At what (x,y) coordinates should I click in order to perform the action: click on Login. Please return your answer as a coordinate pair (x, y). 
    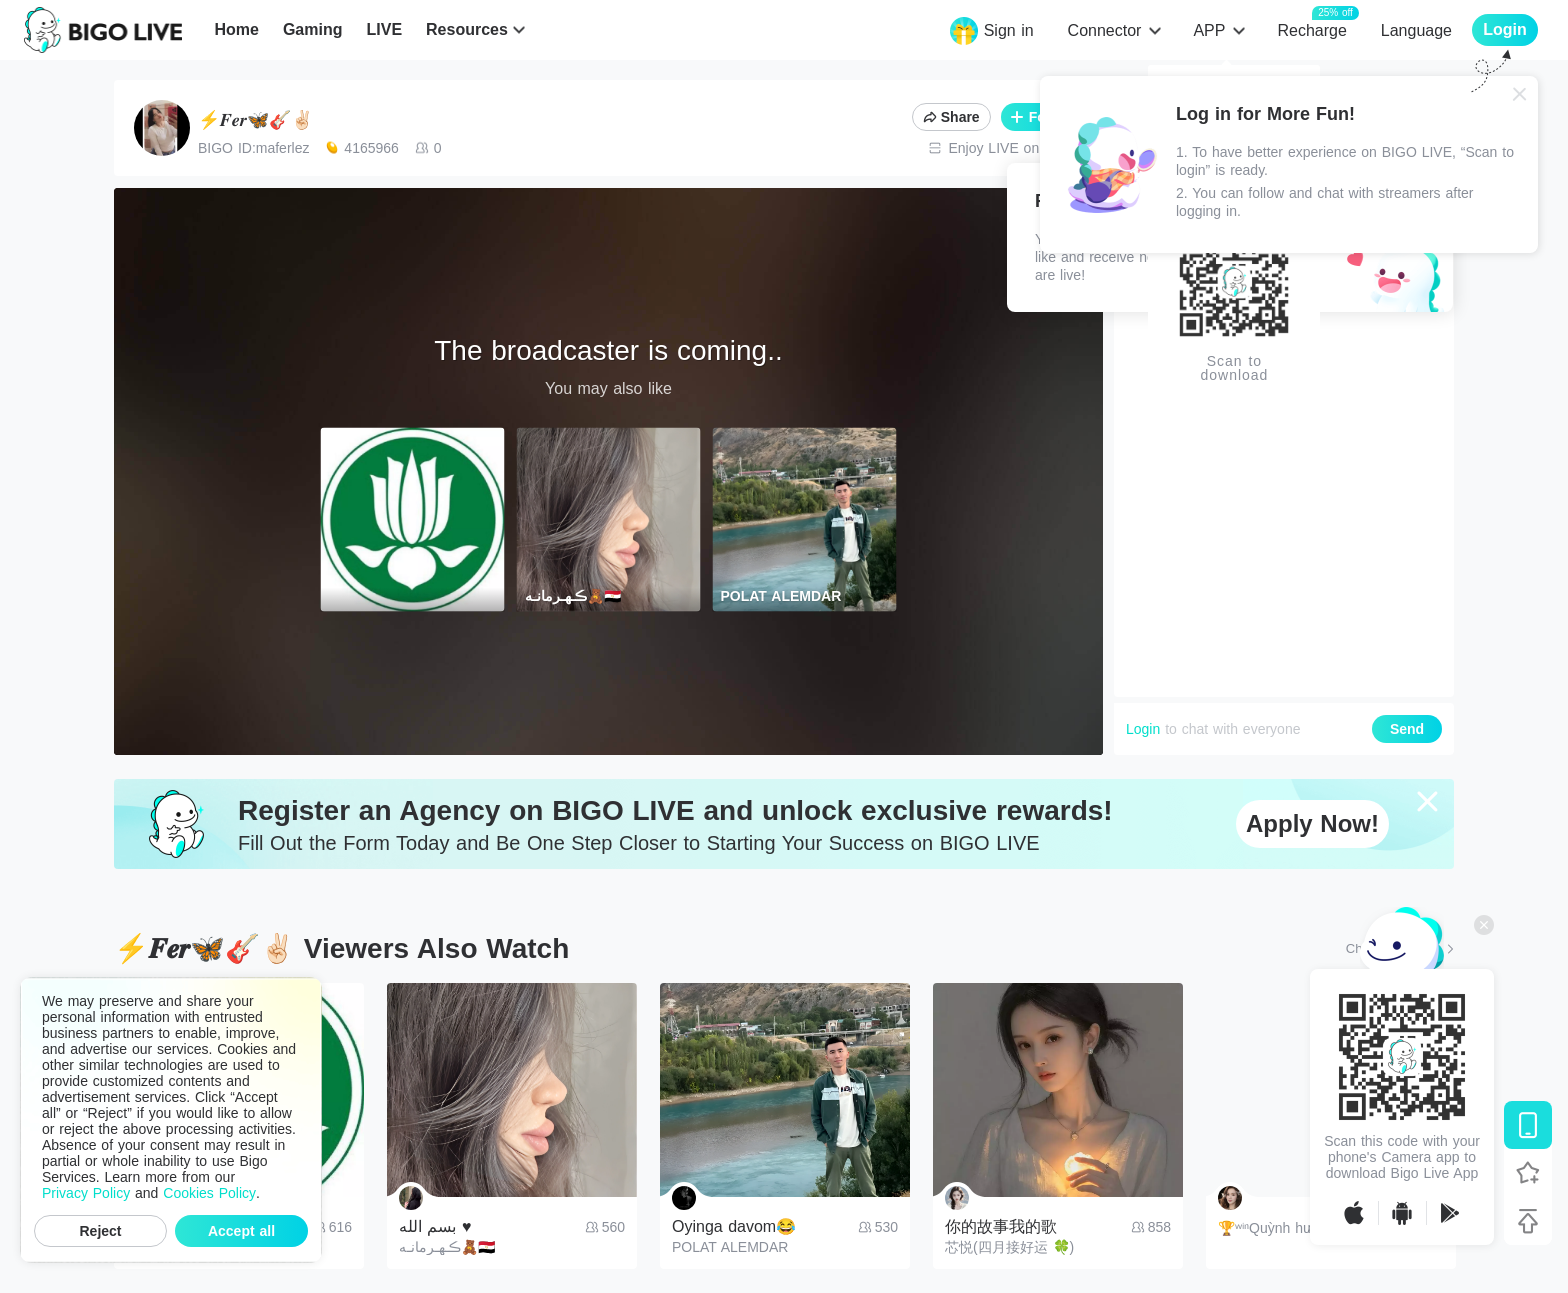
    Looking at the image, I should click on (1143, 729).